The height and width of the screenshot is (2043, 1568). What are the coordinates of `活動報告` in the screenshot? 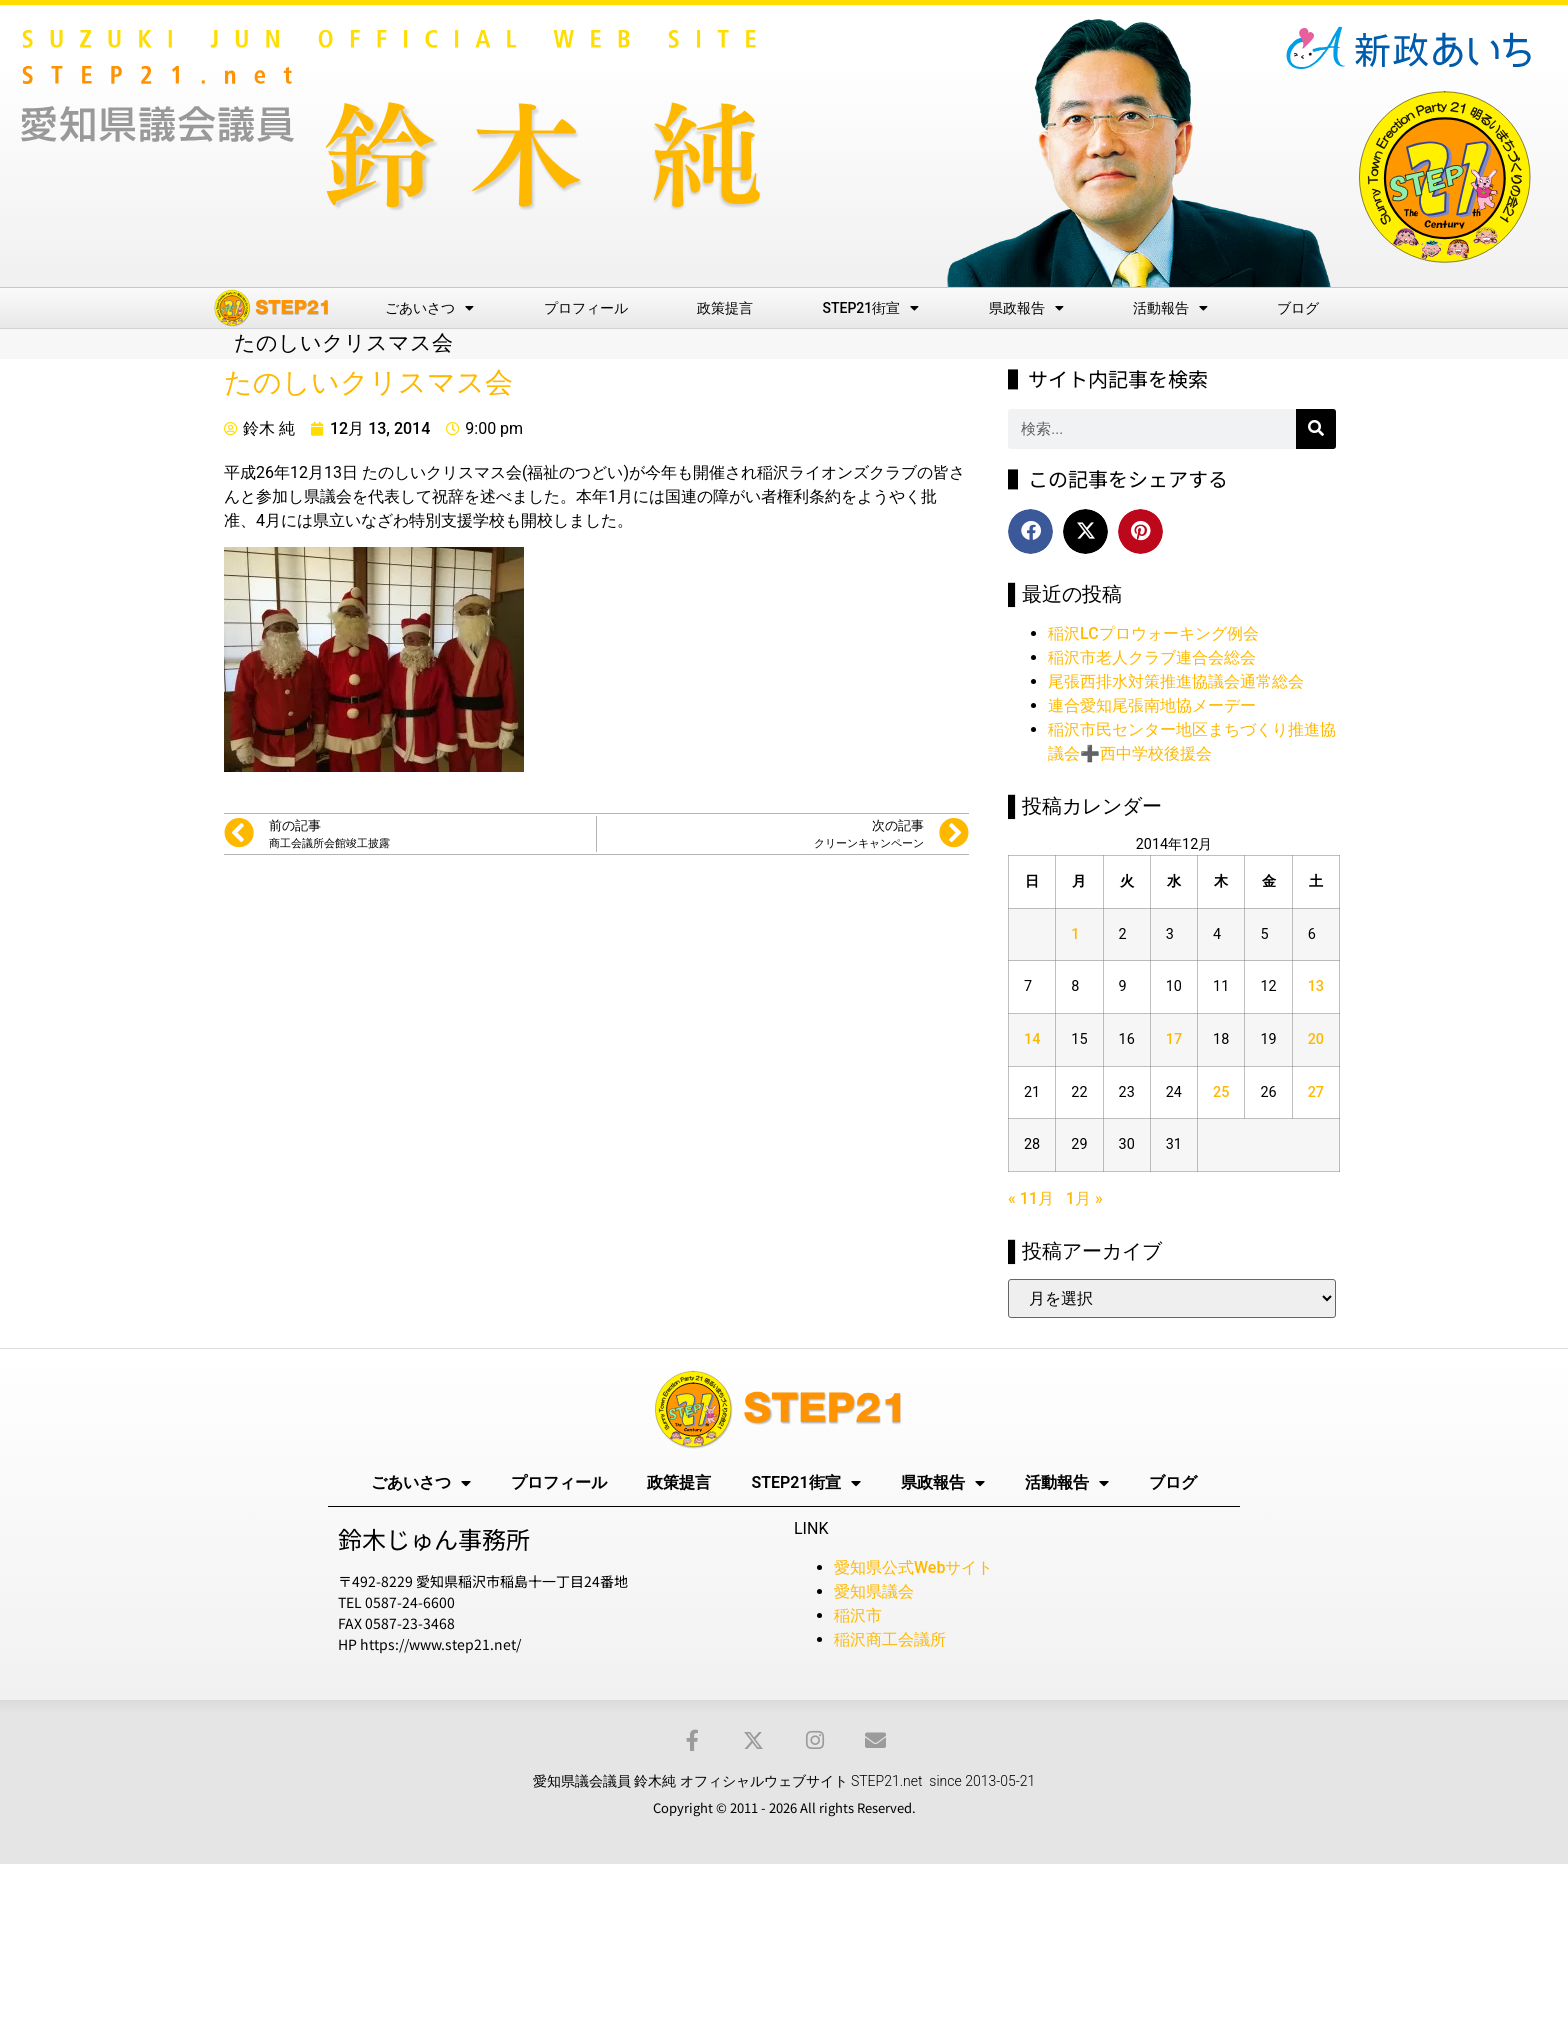 It's located at (1170, 308).